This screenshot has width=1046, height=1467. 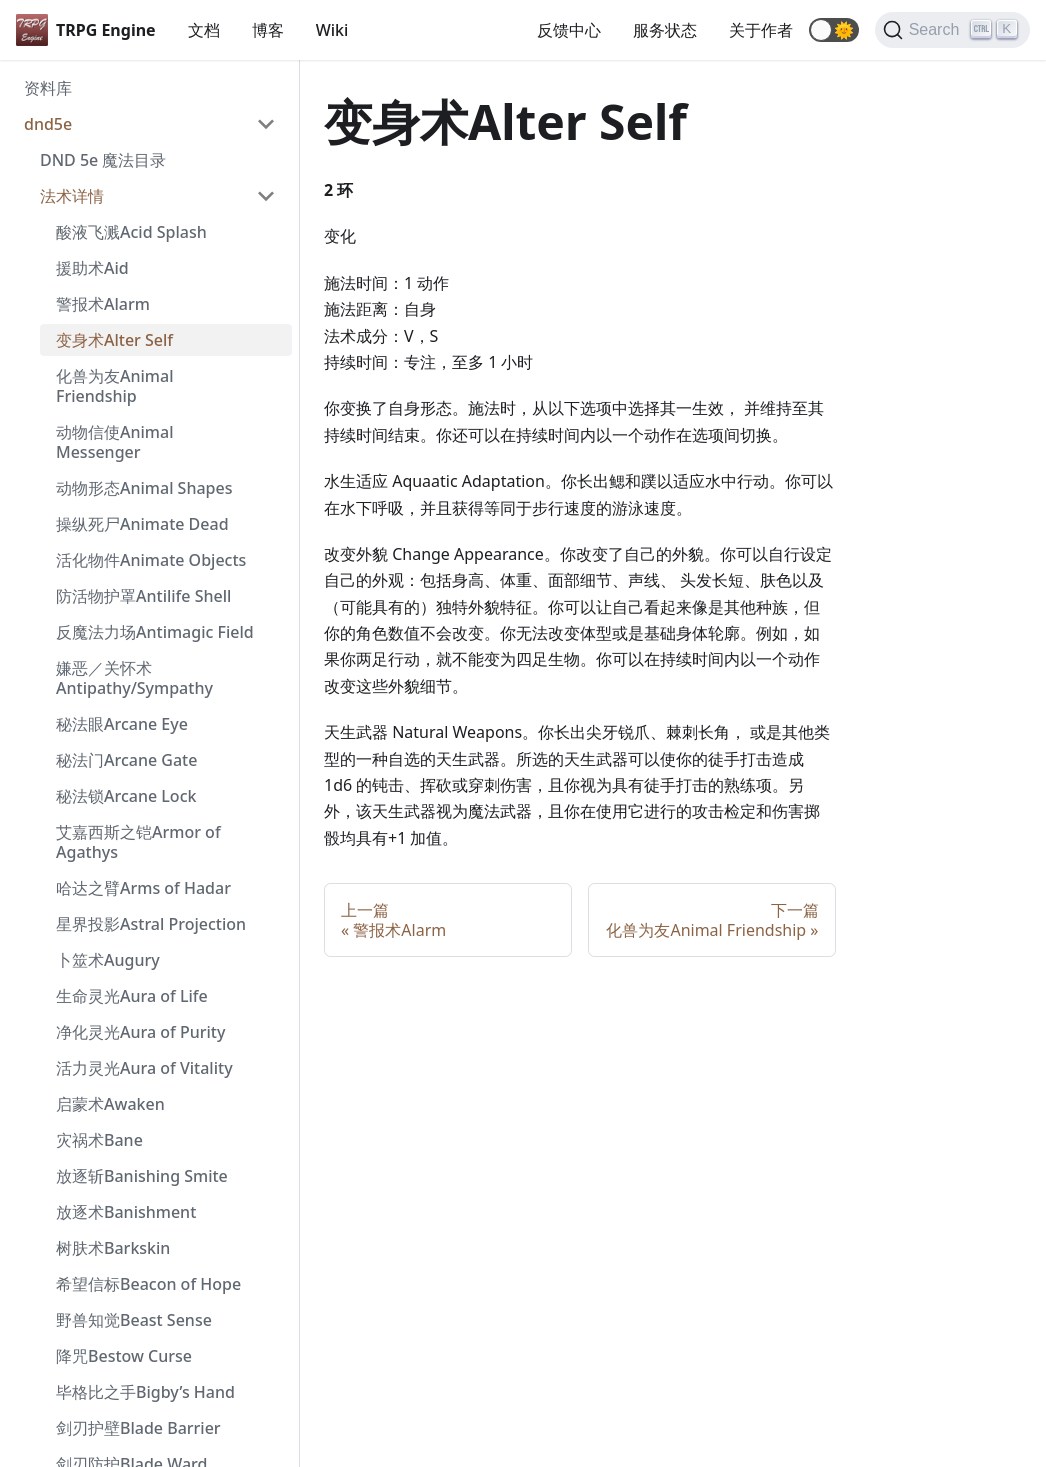 What do you see at coordinates (332, 30) in the screenshot?
I see `Wiki` at bounding box center [332, 30].